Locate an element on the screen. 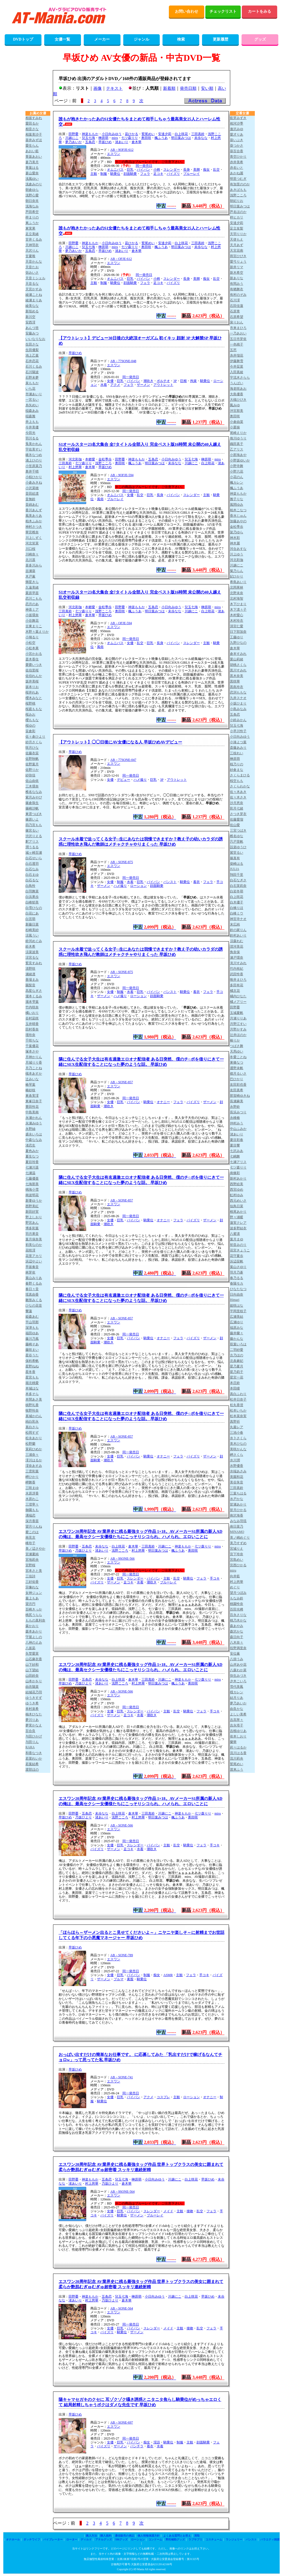  田野憂 is located at coordinates (73, 134).